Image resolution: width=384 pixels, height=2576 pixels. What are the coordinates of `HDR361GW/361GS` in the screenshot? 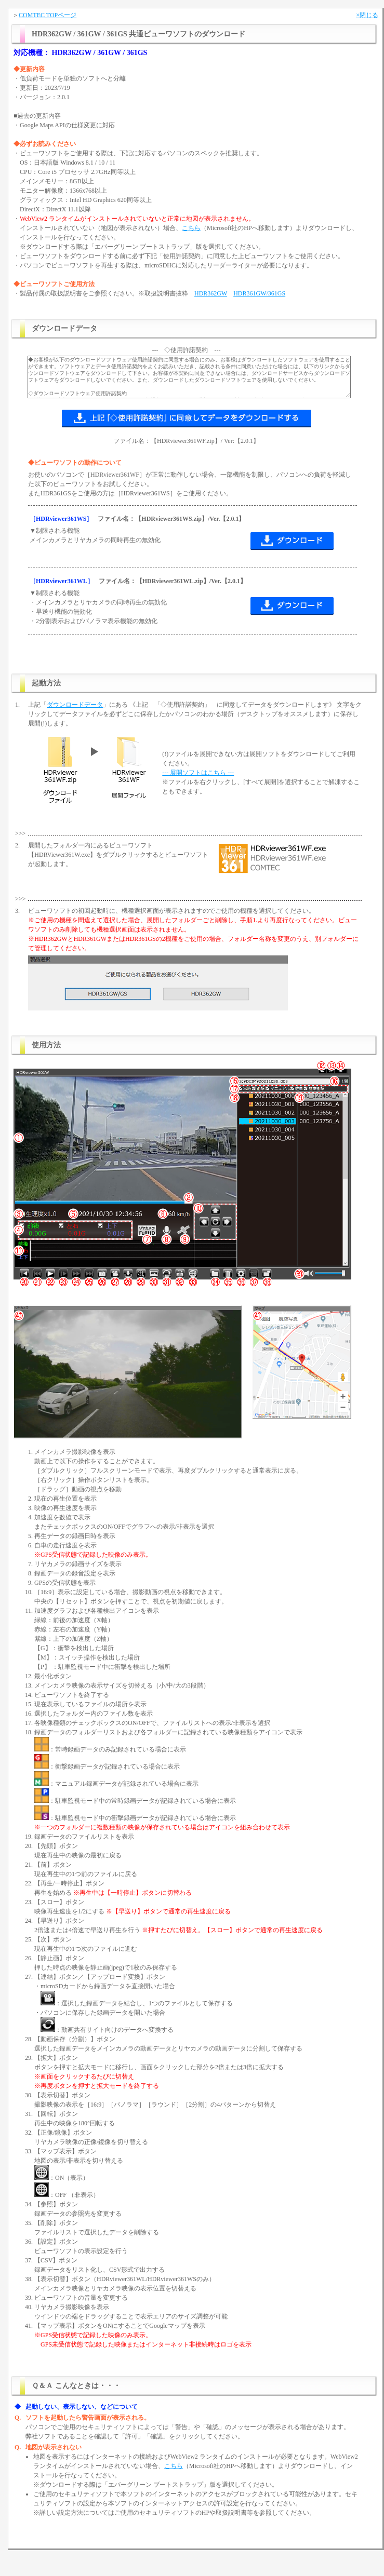 It's located at (259, 293).